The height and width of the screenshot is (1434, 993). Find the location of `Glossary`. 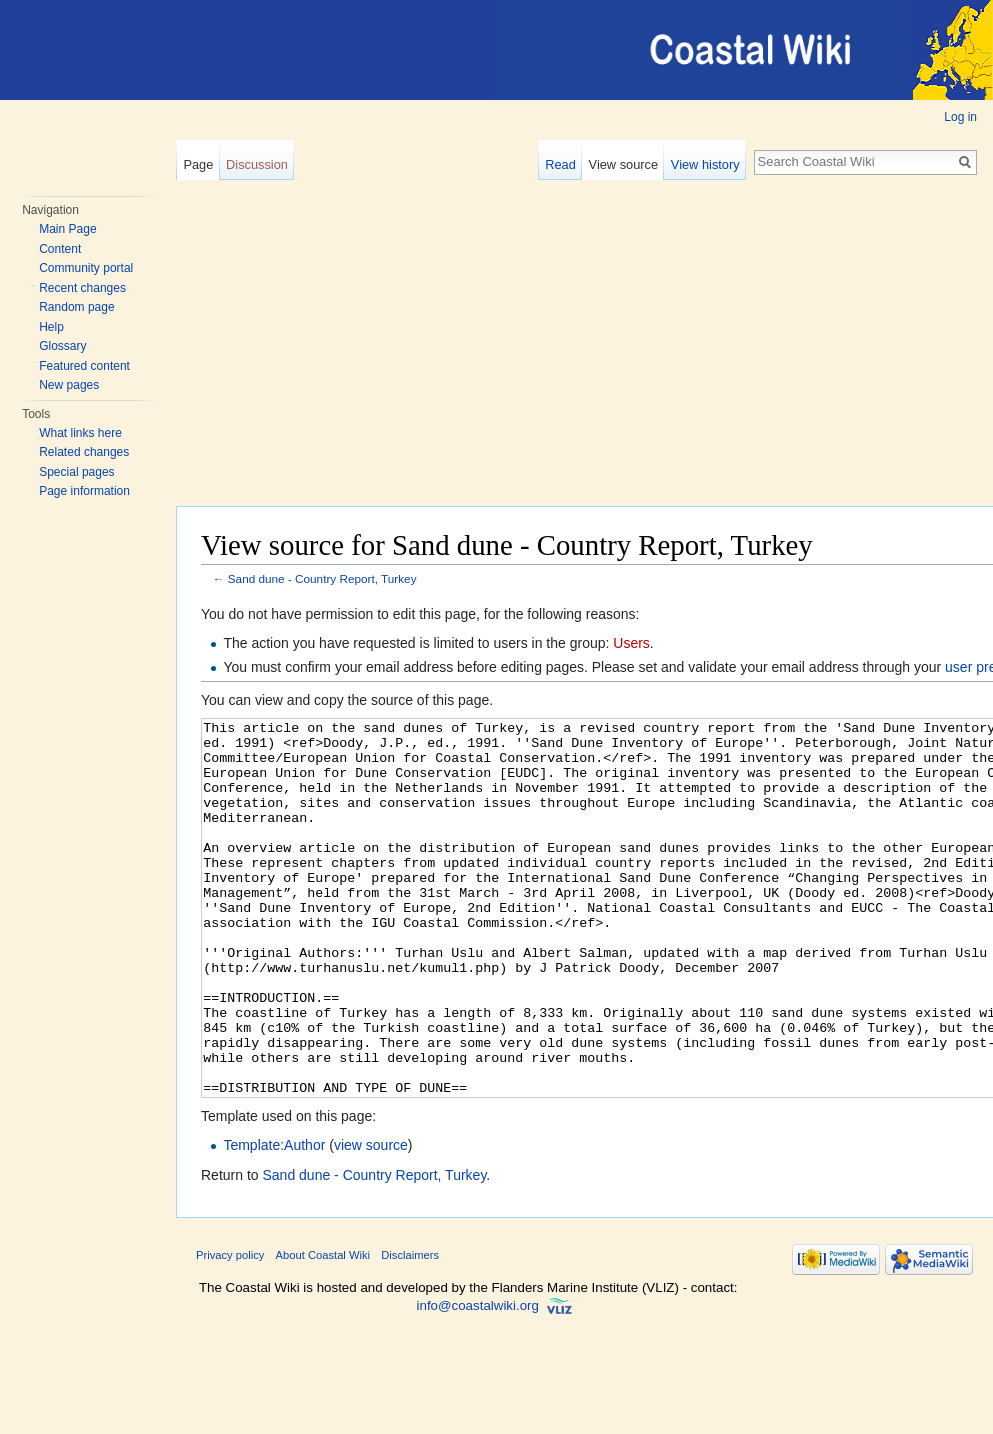

Glossary is located at coordinates (62, 346).